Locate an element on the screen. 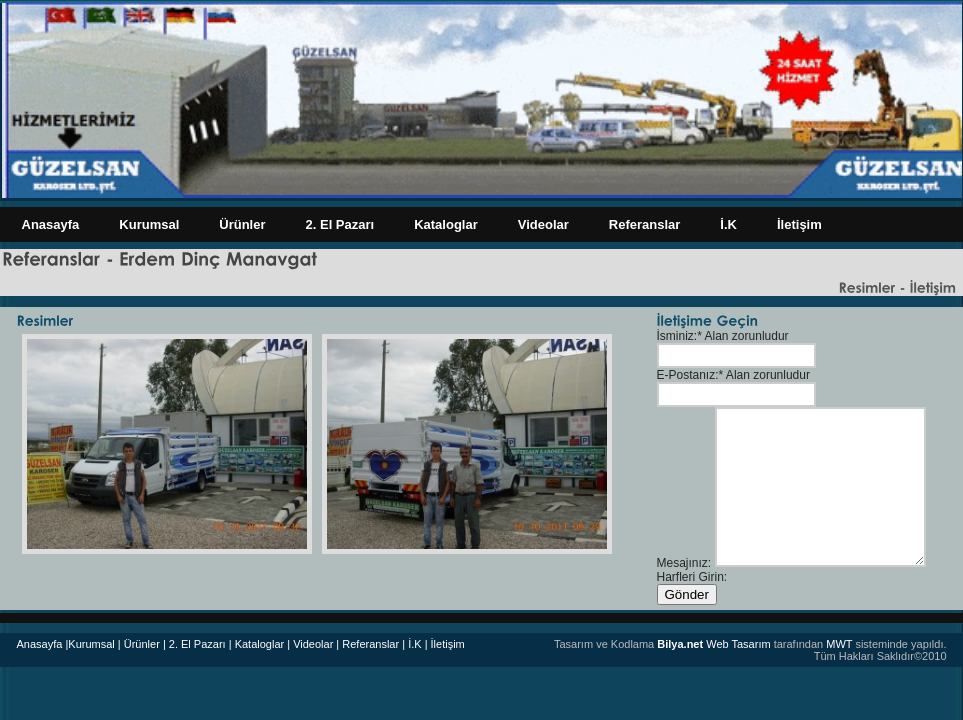 The width and height of the screenshot is (963, 720). MWT is located at coordinates (839, 644).